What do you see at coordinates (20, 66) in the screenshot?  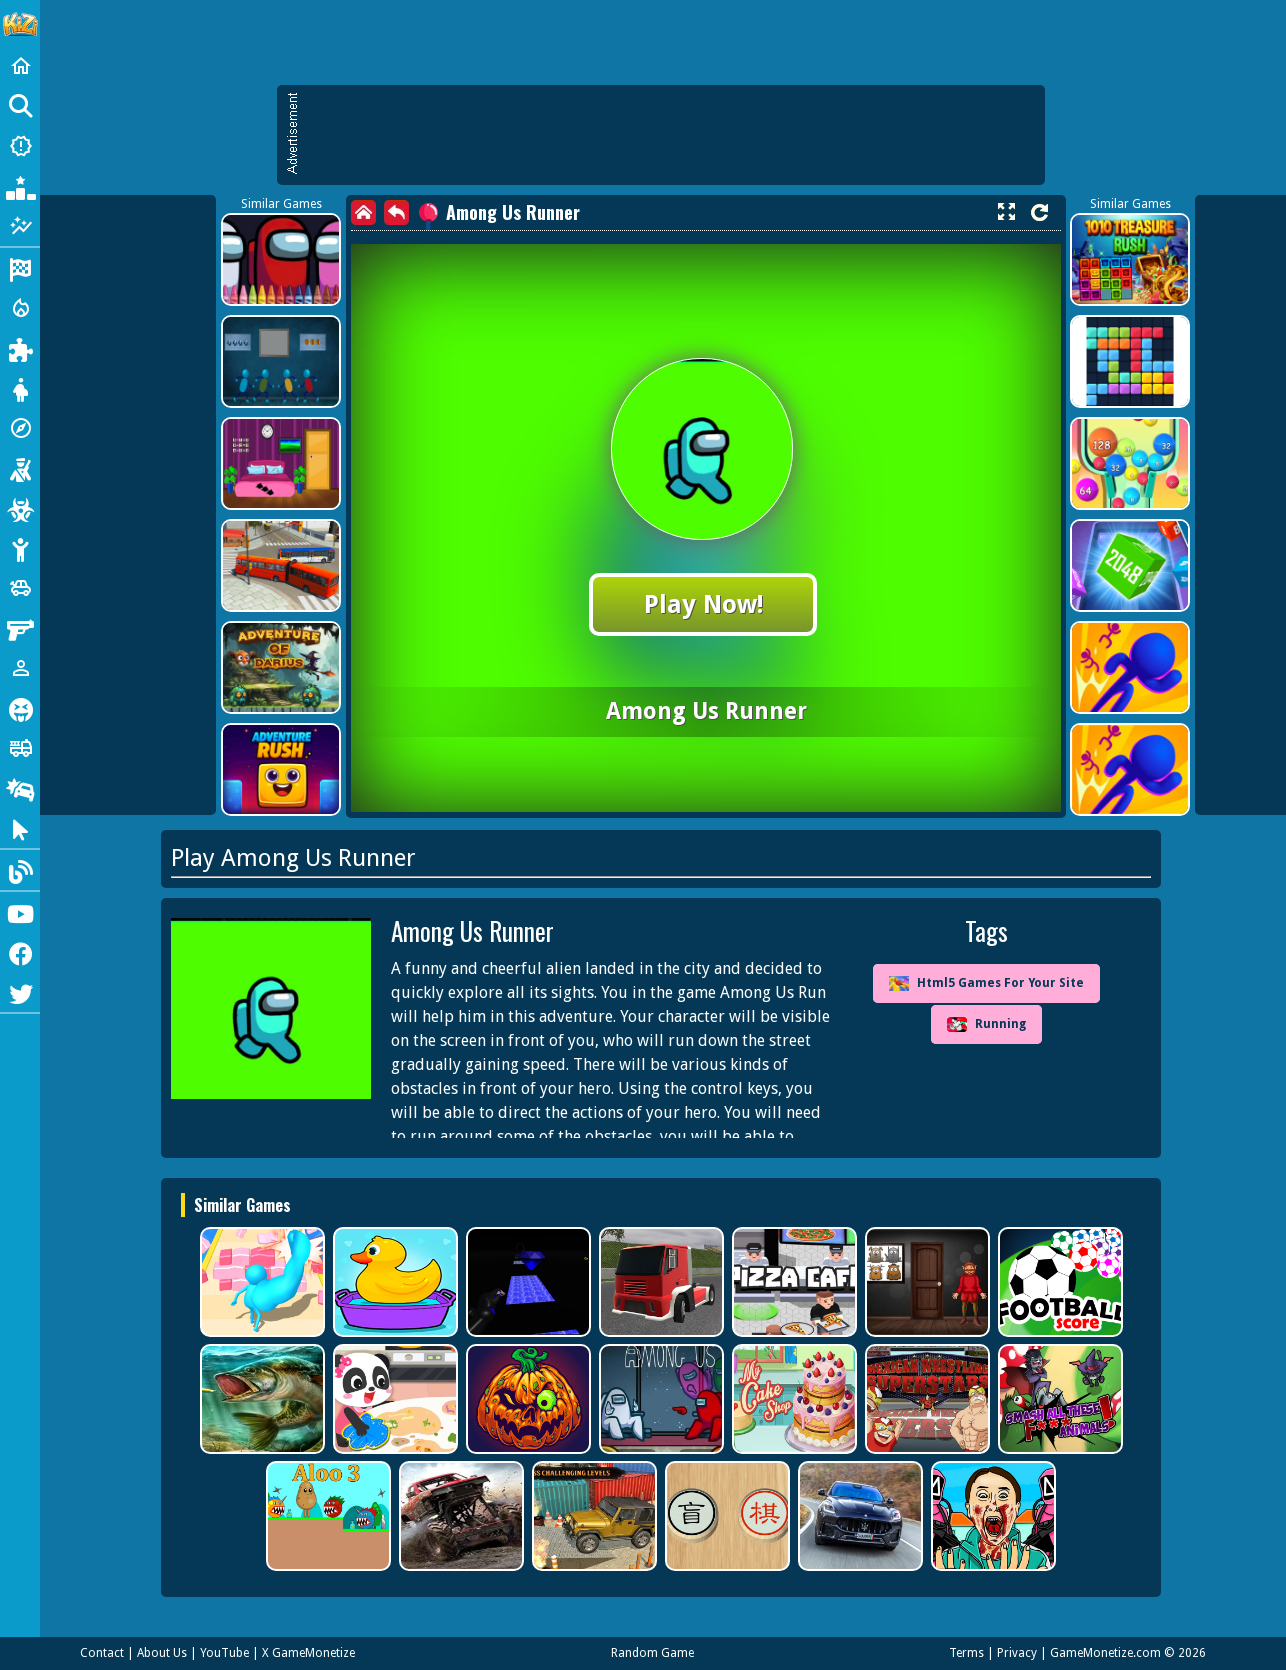 I see `[Home]` at bounding box center [20, 66].